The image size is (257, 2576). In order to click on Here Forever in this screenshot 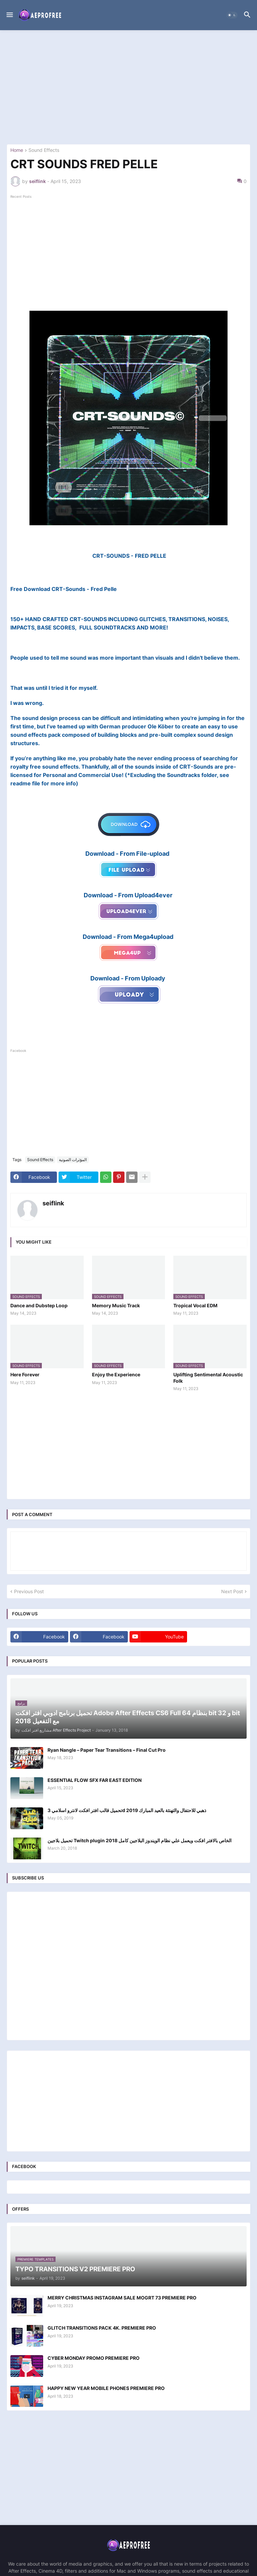, I will do `click(24, 1374)`.